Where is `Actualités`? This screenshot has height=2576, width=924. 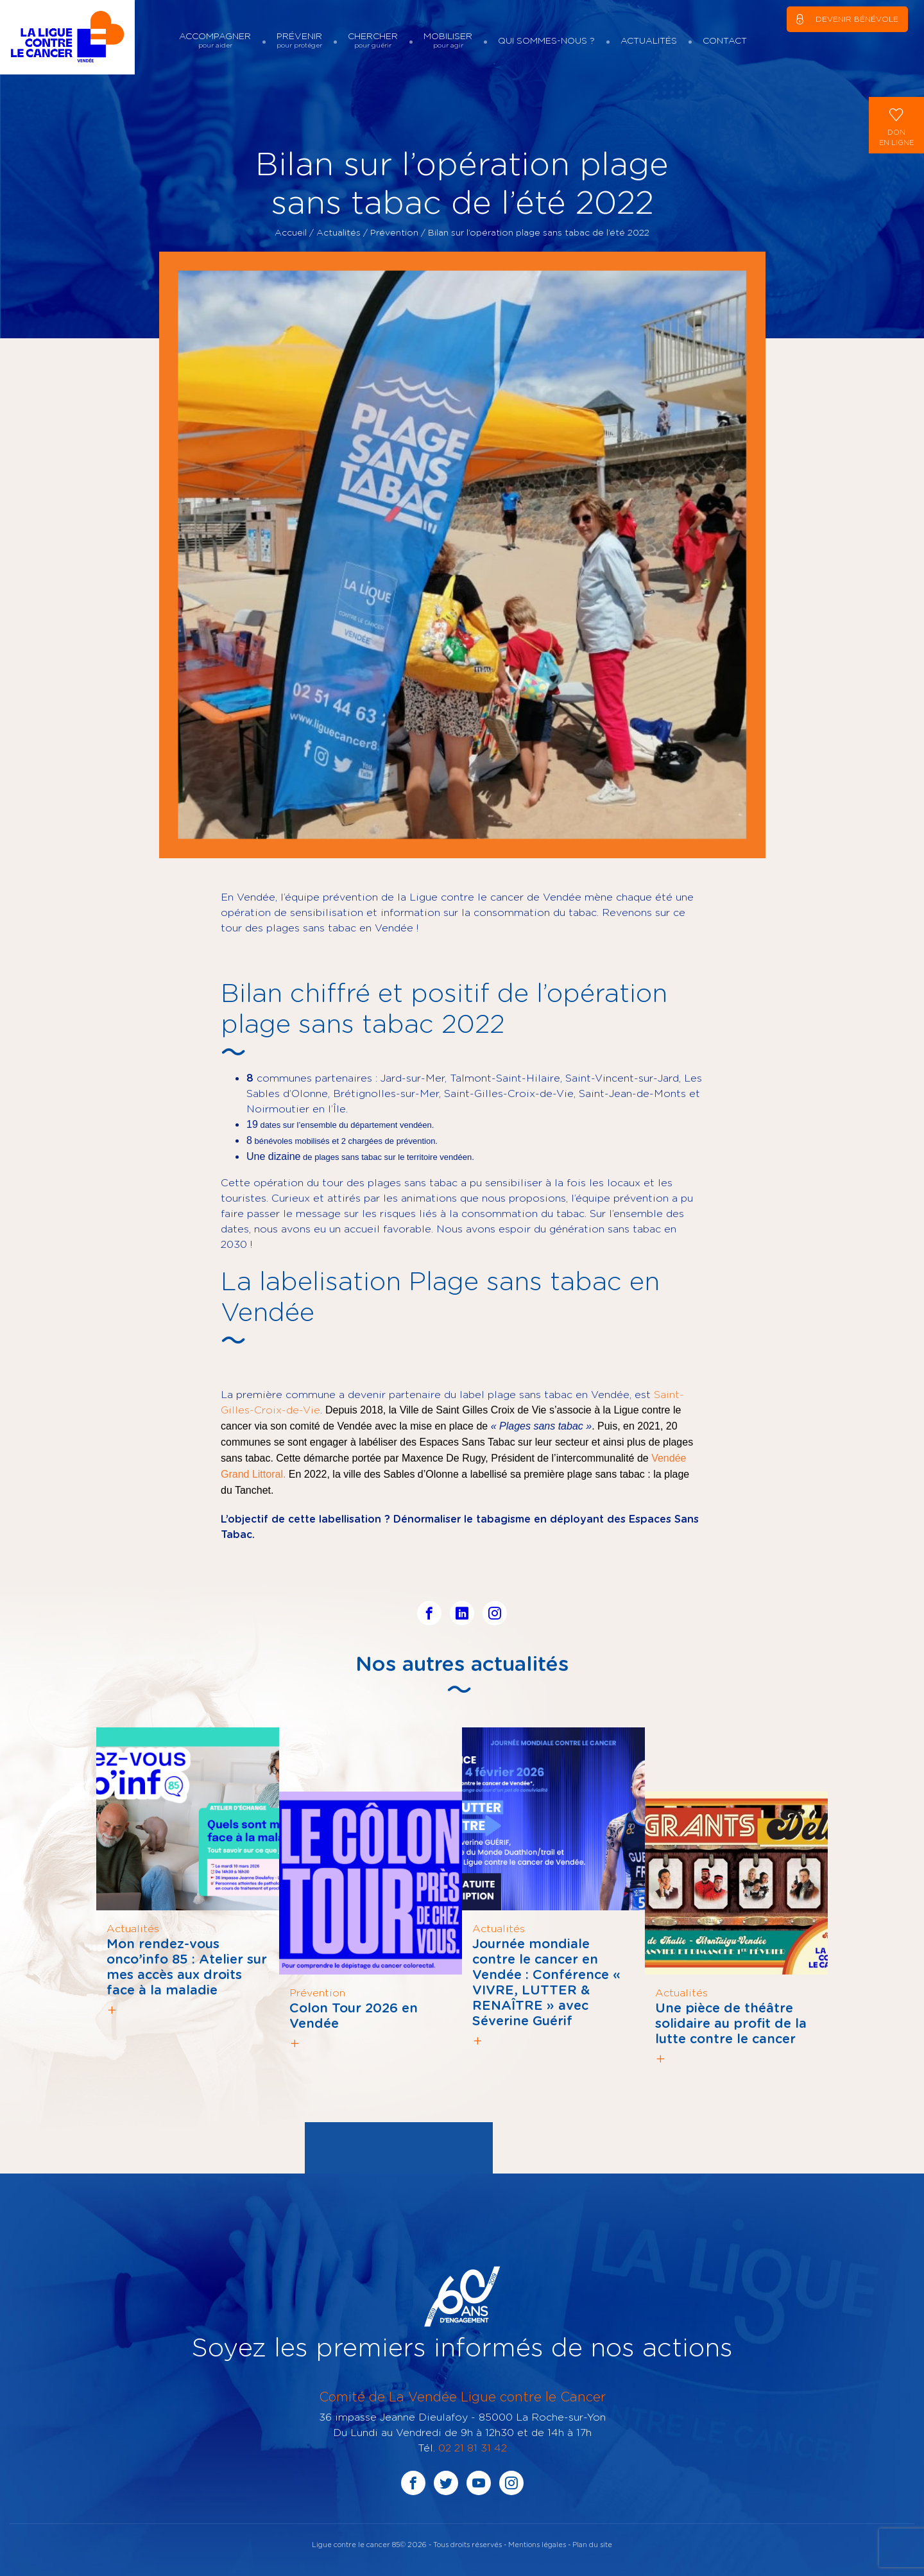 Actualités is located at coordinates (648, 40).